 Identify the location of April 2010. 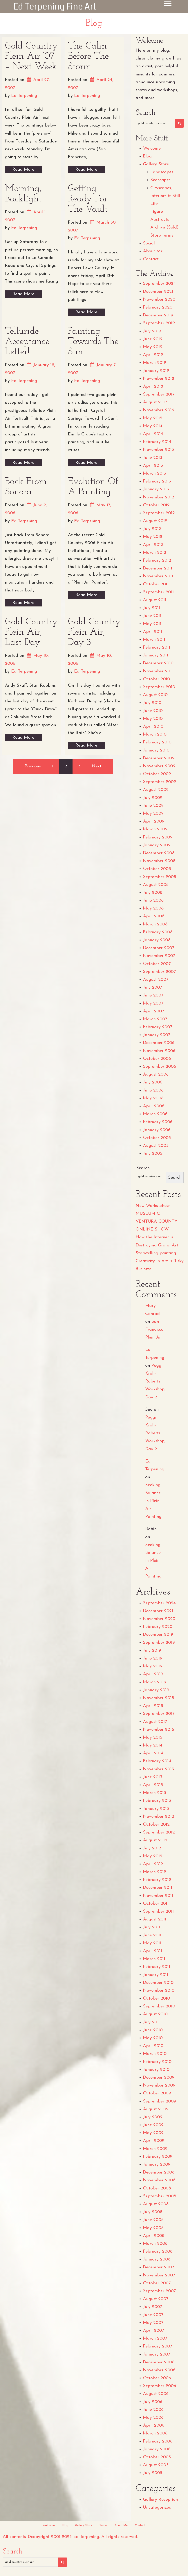
(153, 726).